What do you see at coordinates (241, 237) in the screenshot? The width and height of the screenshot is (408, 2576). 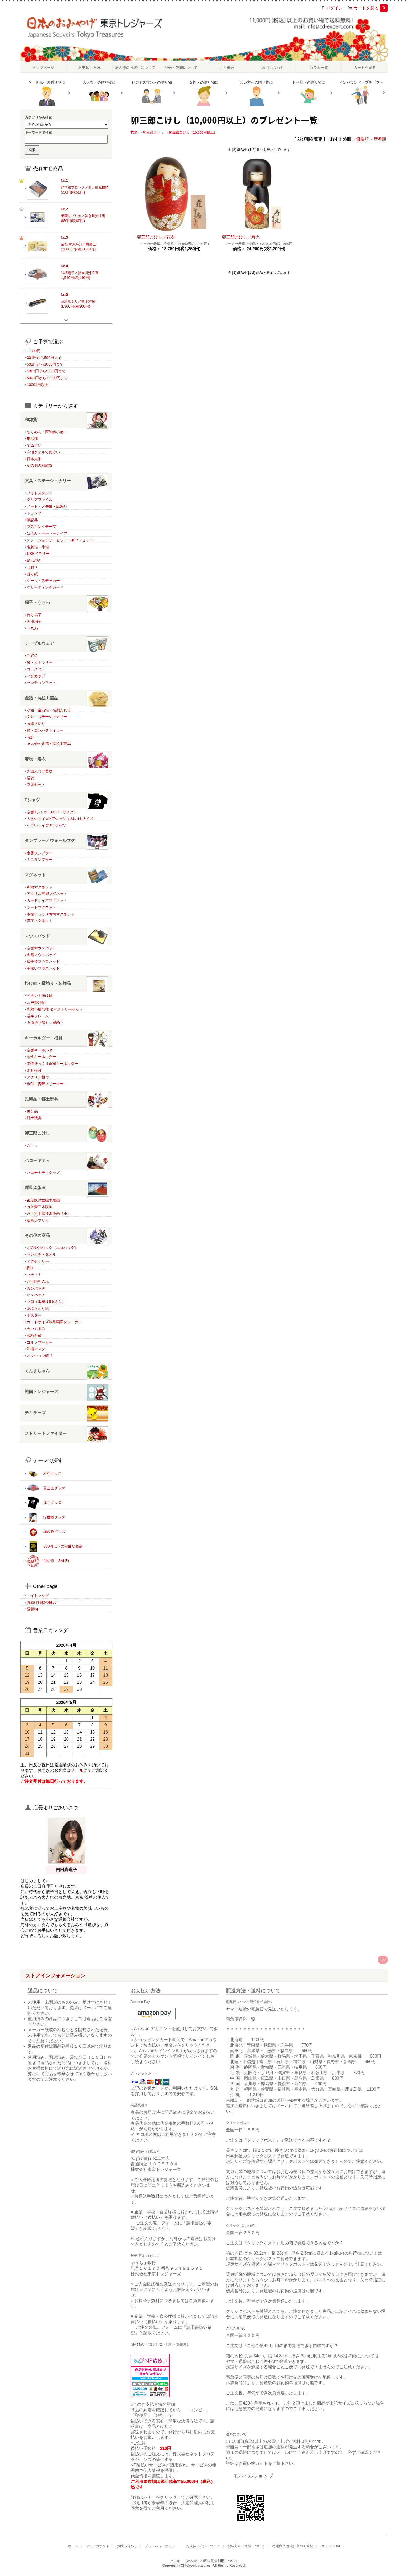 I see `卯三郎こけし／寿光` at bounding box center [241, 237].